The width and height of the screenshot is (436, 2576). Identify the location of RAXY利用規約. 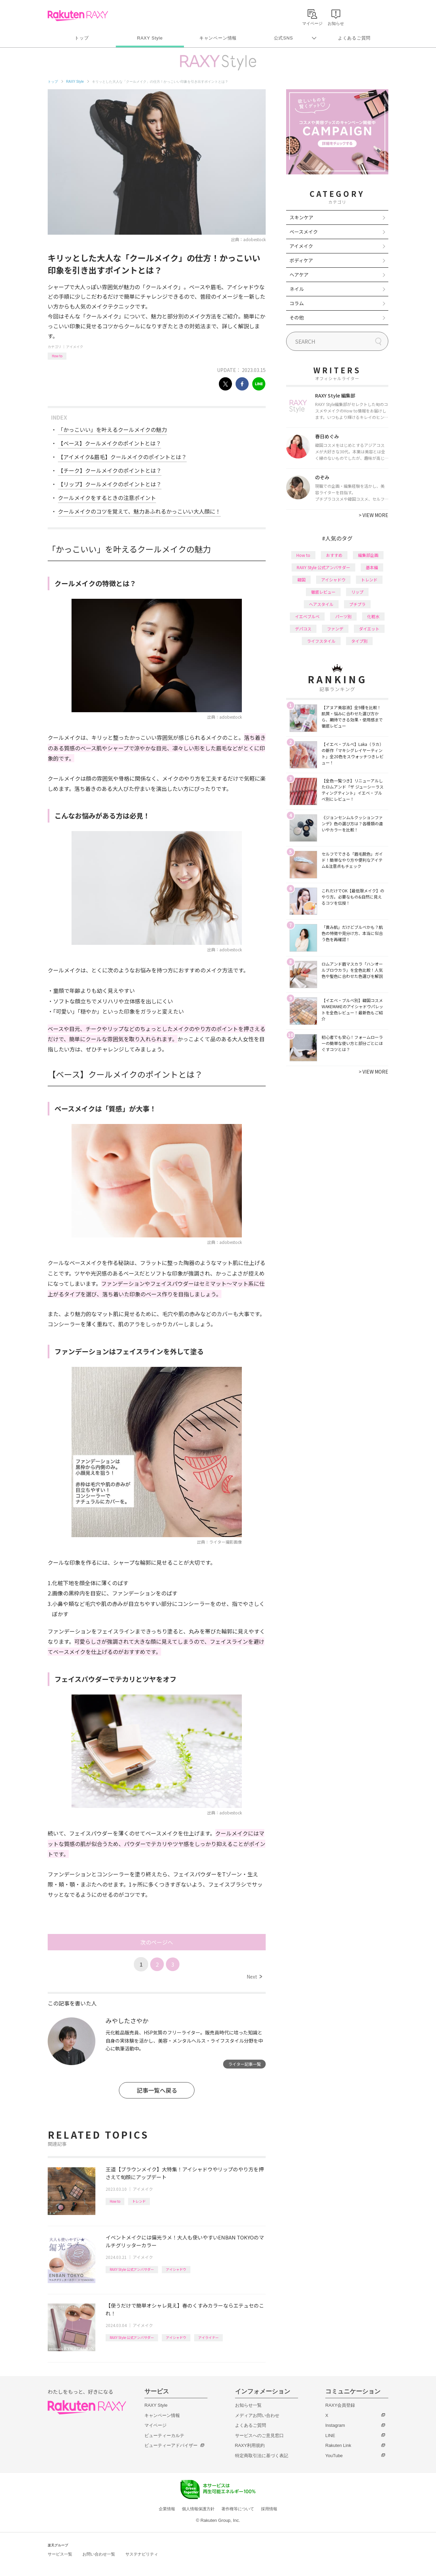
(250, 2445).